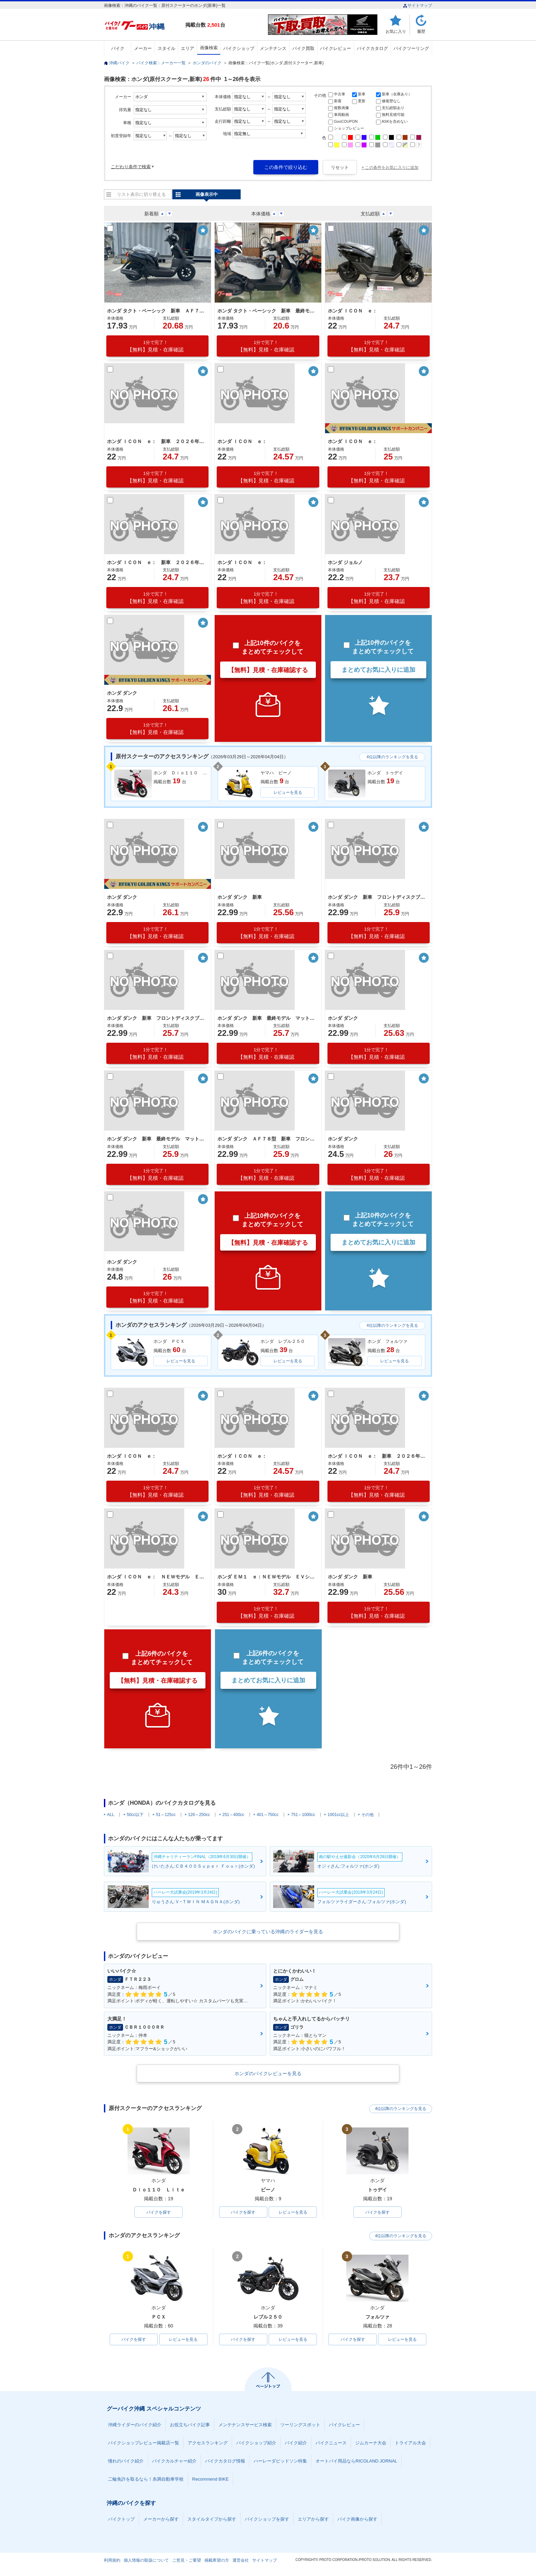 The width and height of the screenshot is (536, 2576). What do you see at coordinates (186, 2560) in the screenshot?
I see `ご意見・ご要望` at bounding box center [186, 2560].